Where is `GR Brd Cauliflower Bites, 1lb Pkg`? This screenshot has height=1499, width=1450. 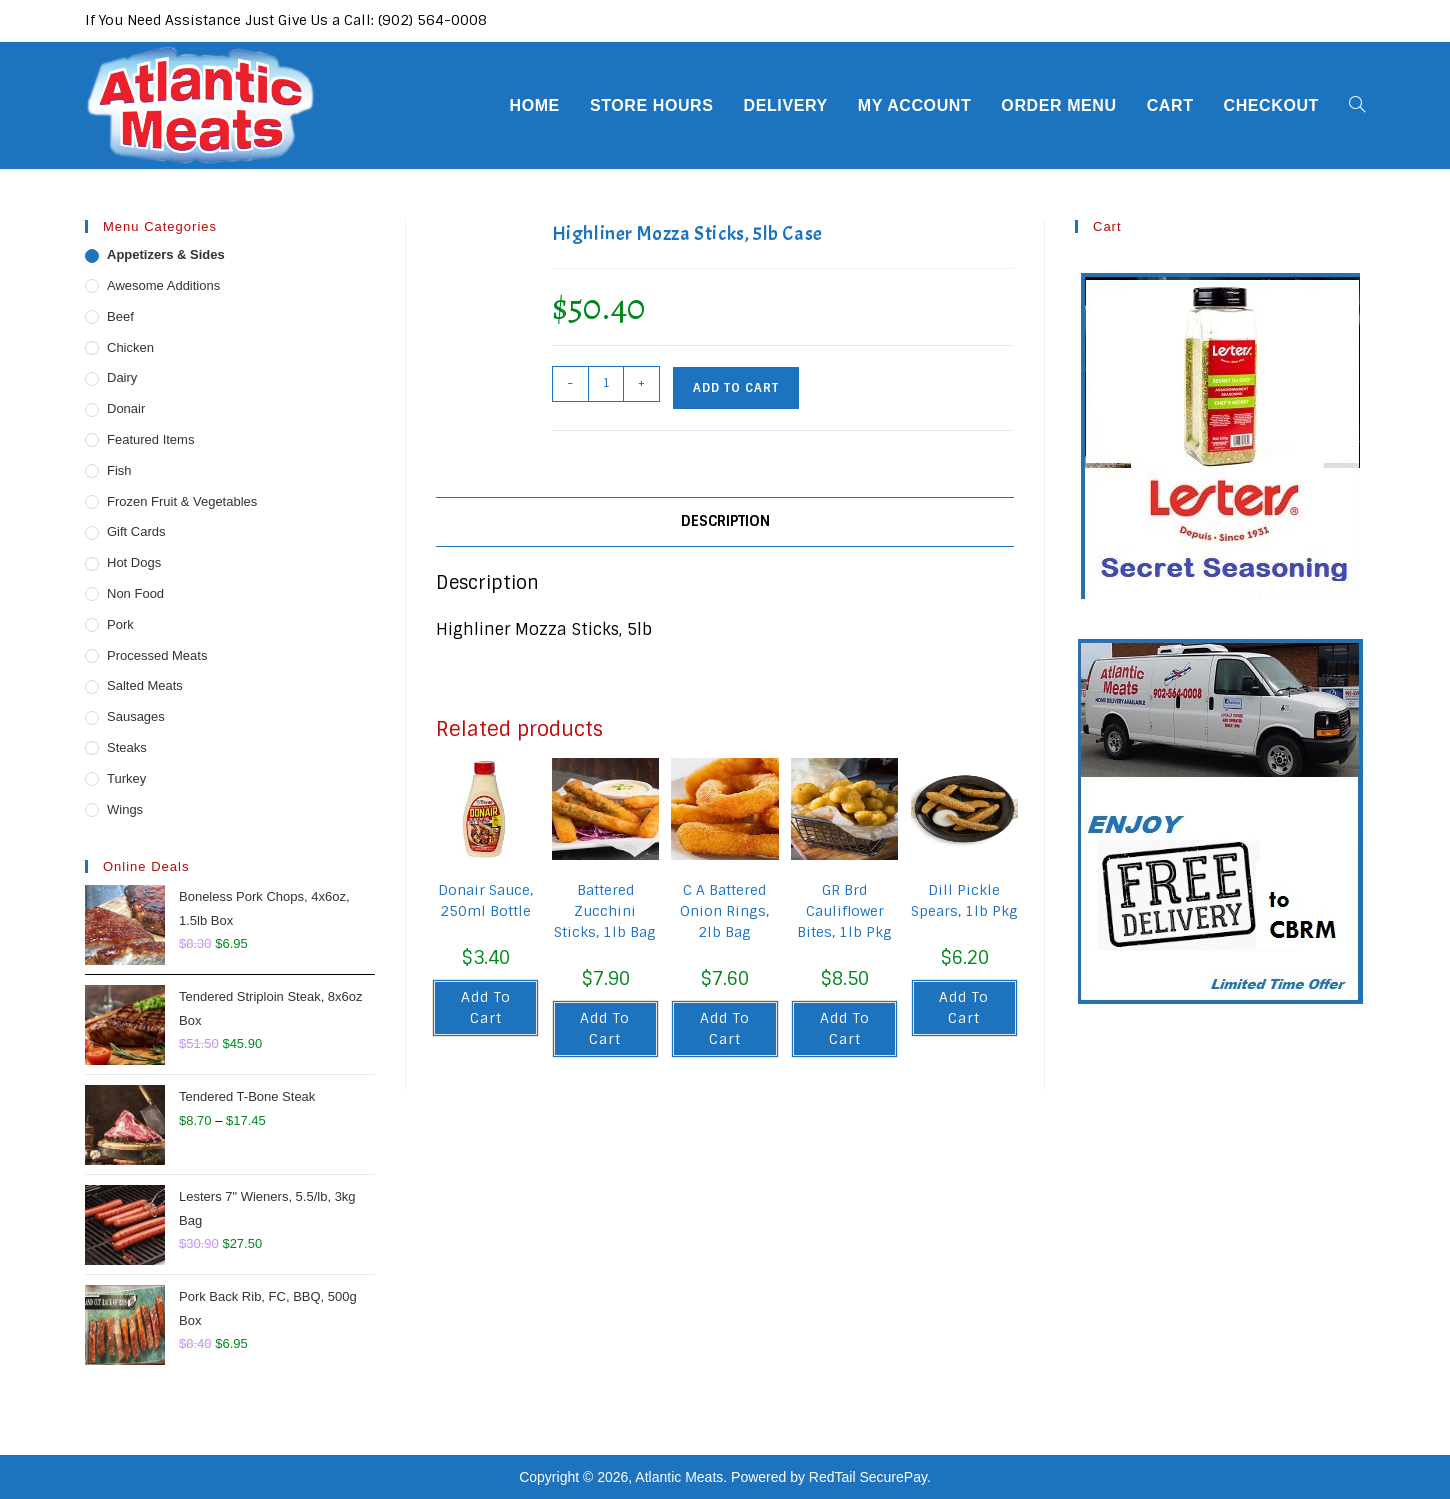
GR Brd Cauliflower Bites, 1lb Pkg is located at coordinates (844, 911).